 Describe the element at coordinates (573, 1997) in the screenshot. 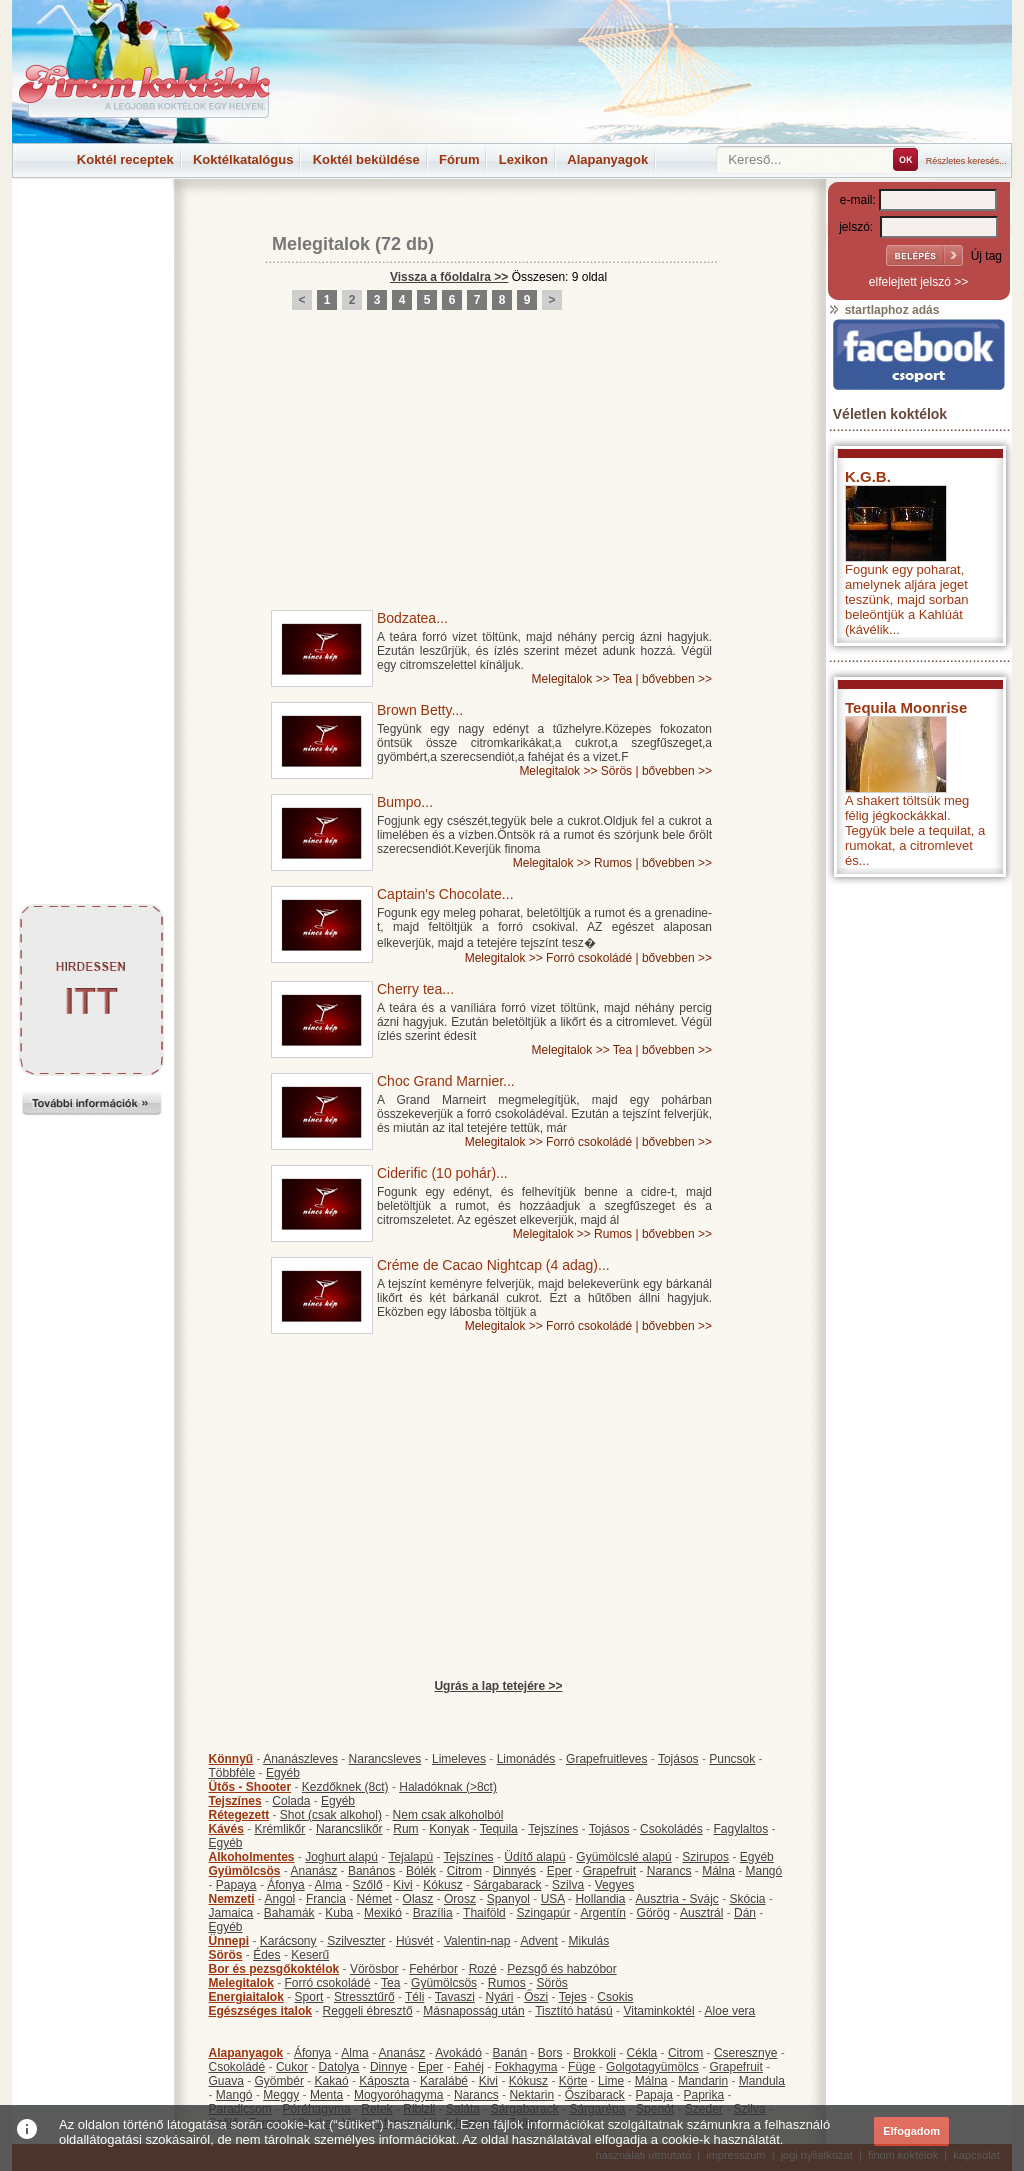

I see `Tejes` at that location.